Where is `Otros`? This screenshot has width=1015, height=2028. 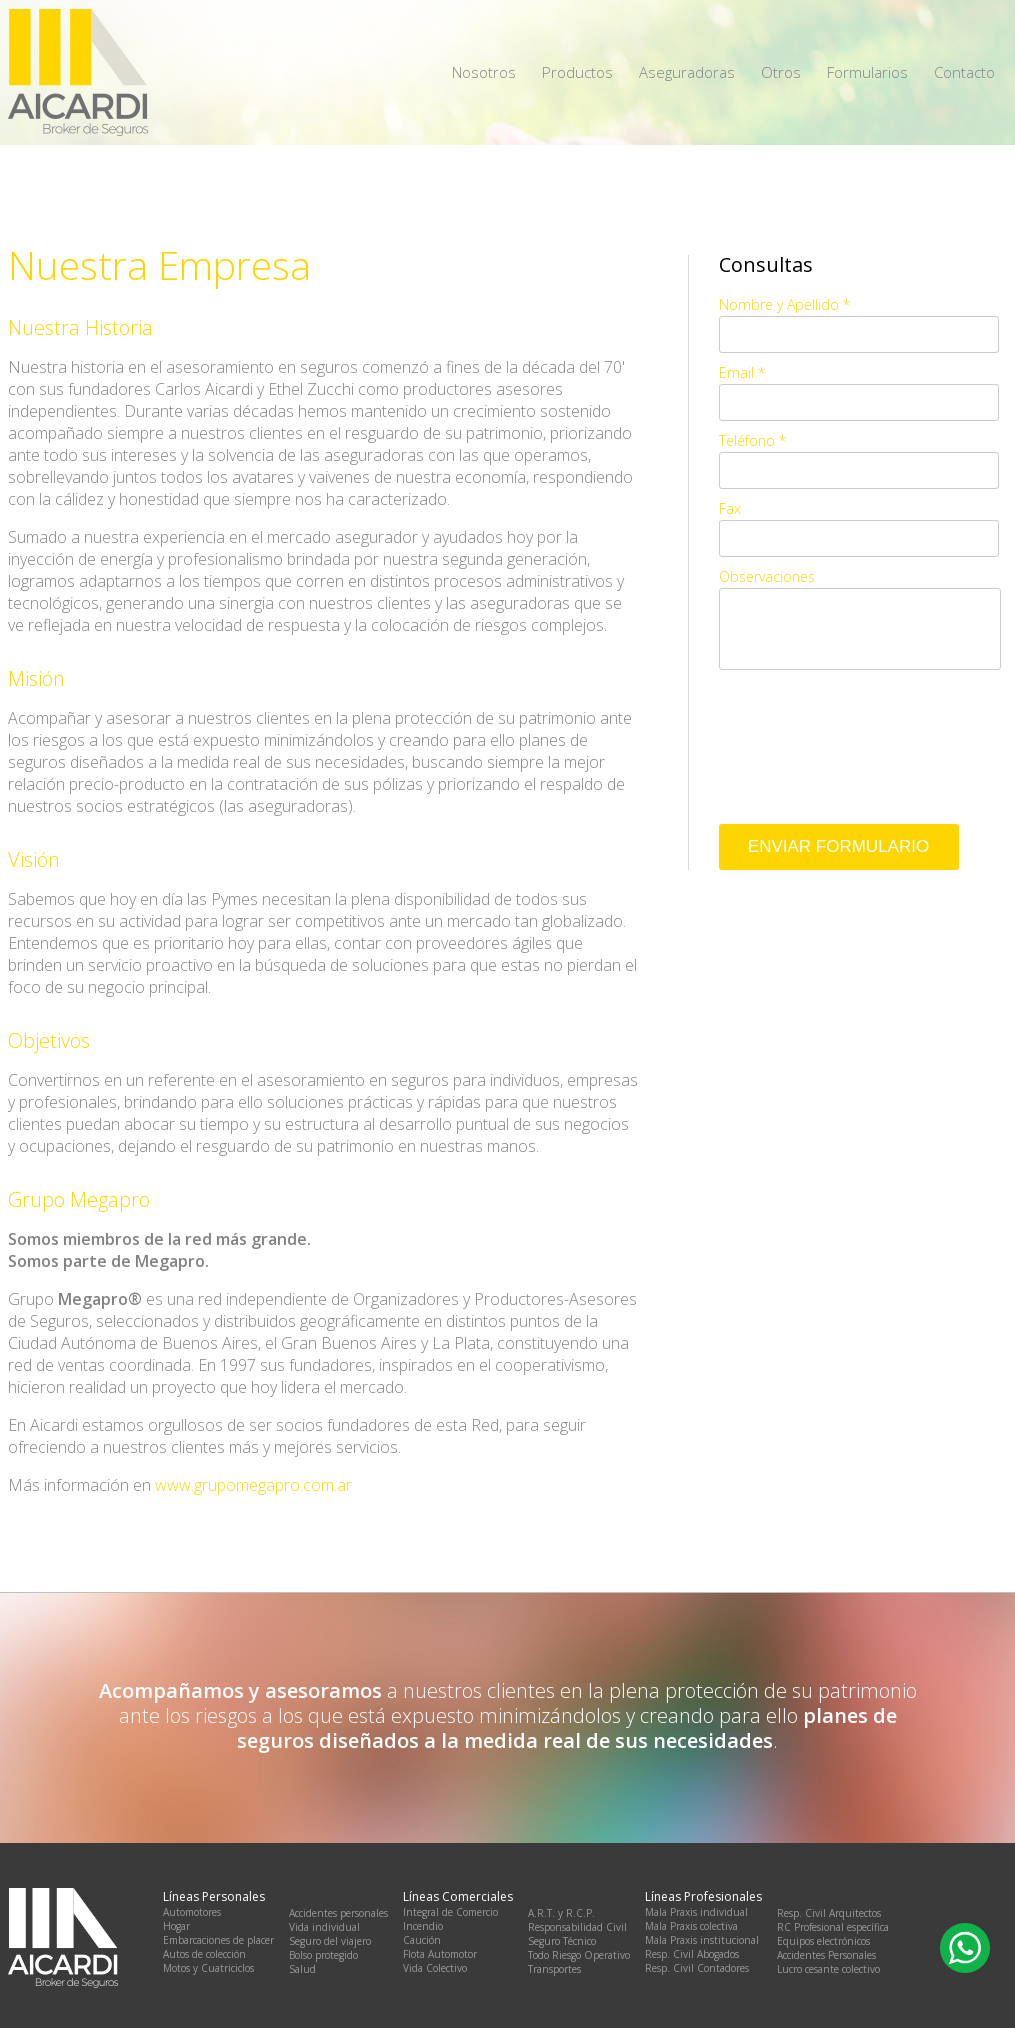 Otros is located at coordinates (781, 72).